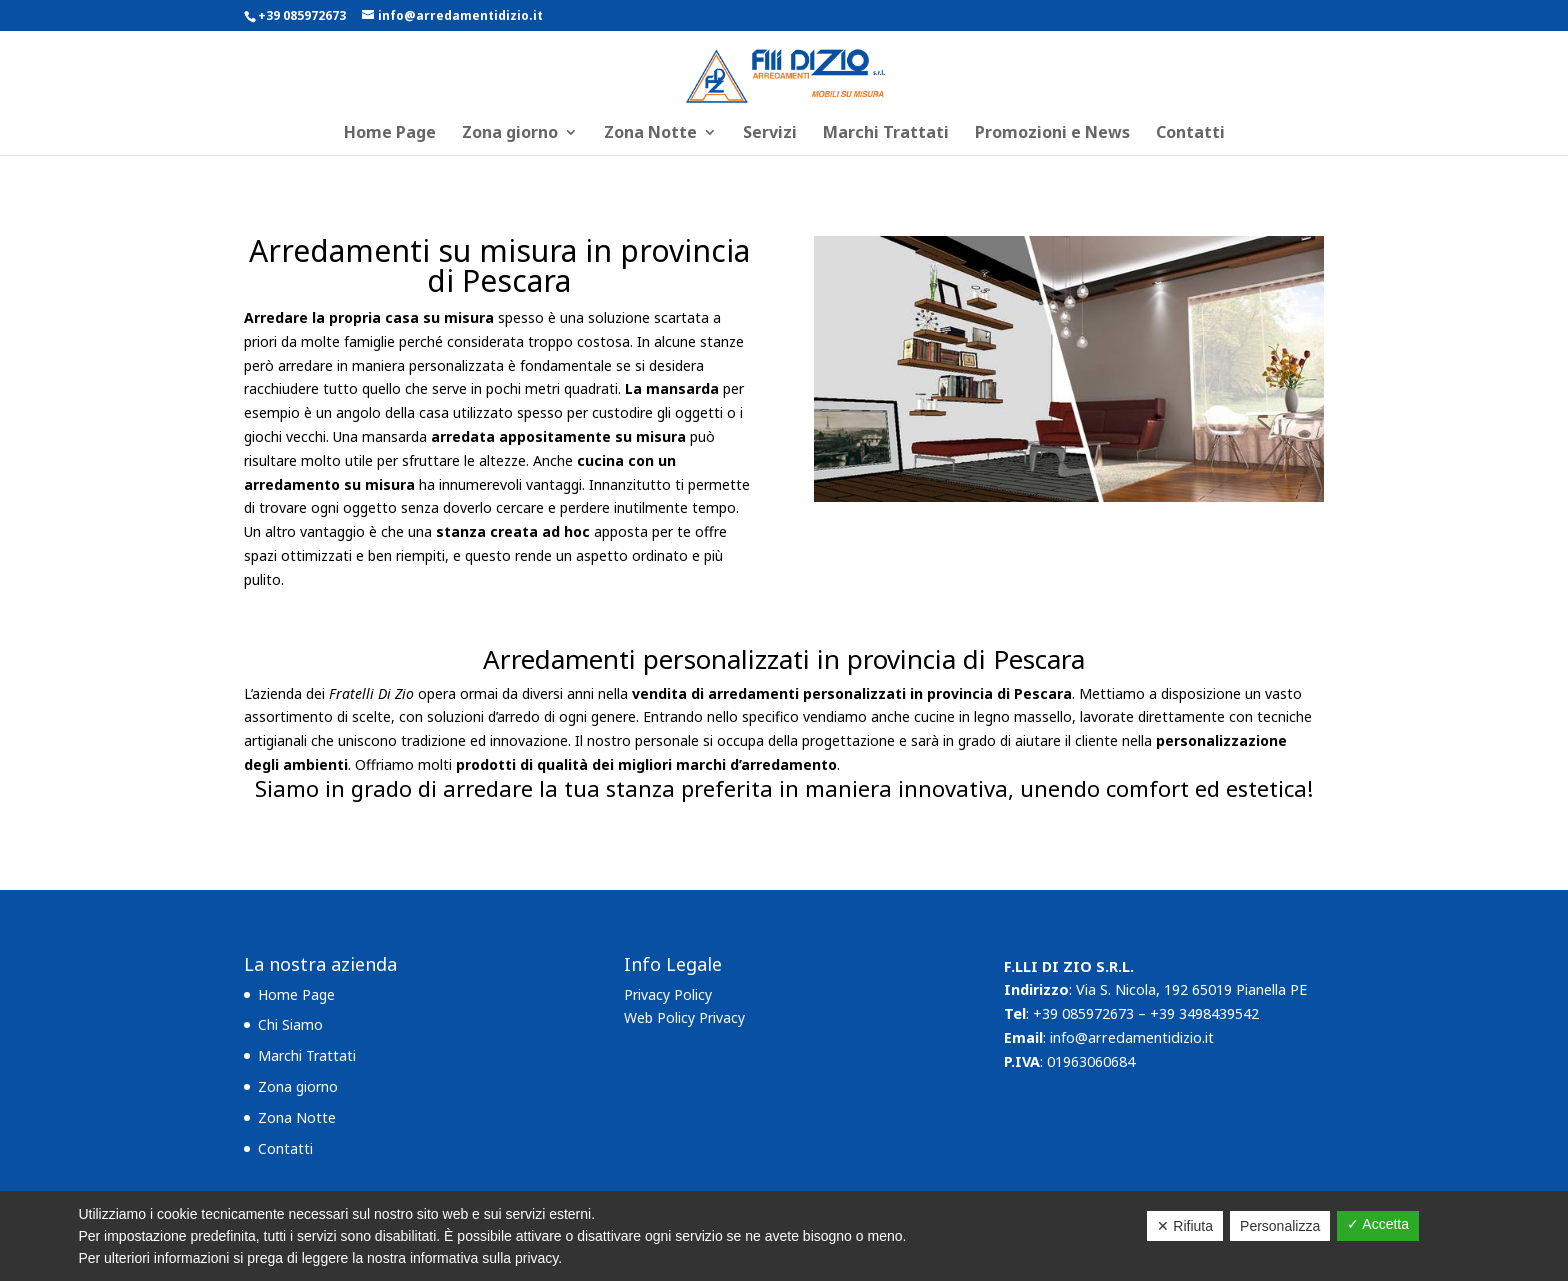  I want to click on Promozioni e News, so click(1052, 134).